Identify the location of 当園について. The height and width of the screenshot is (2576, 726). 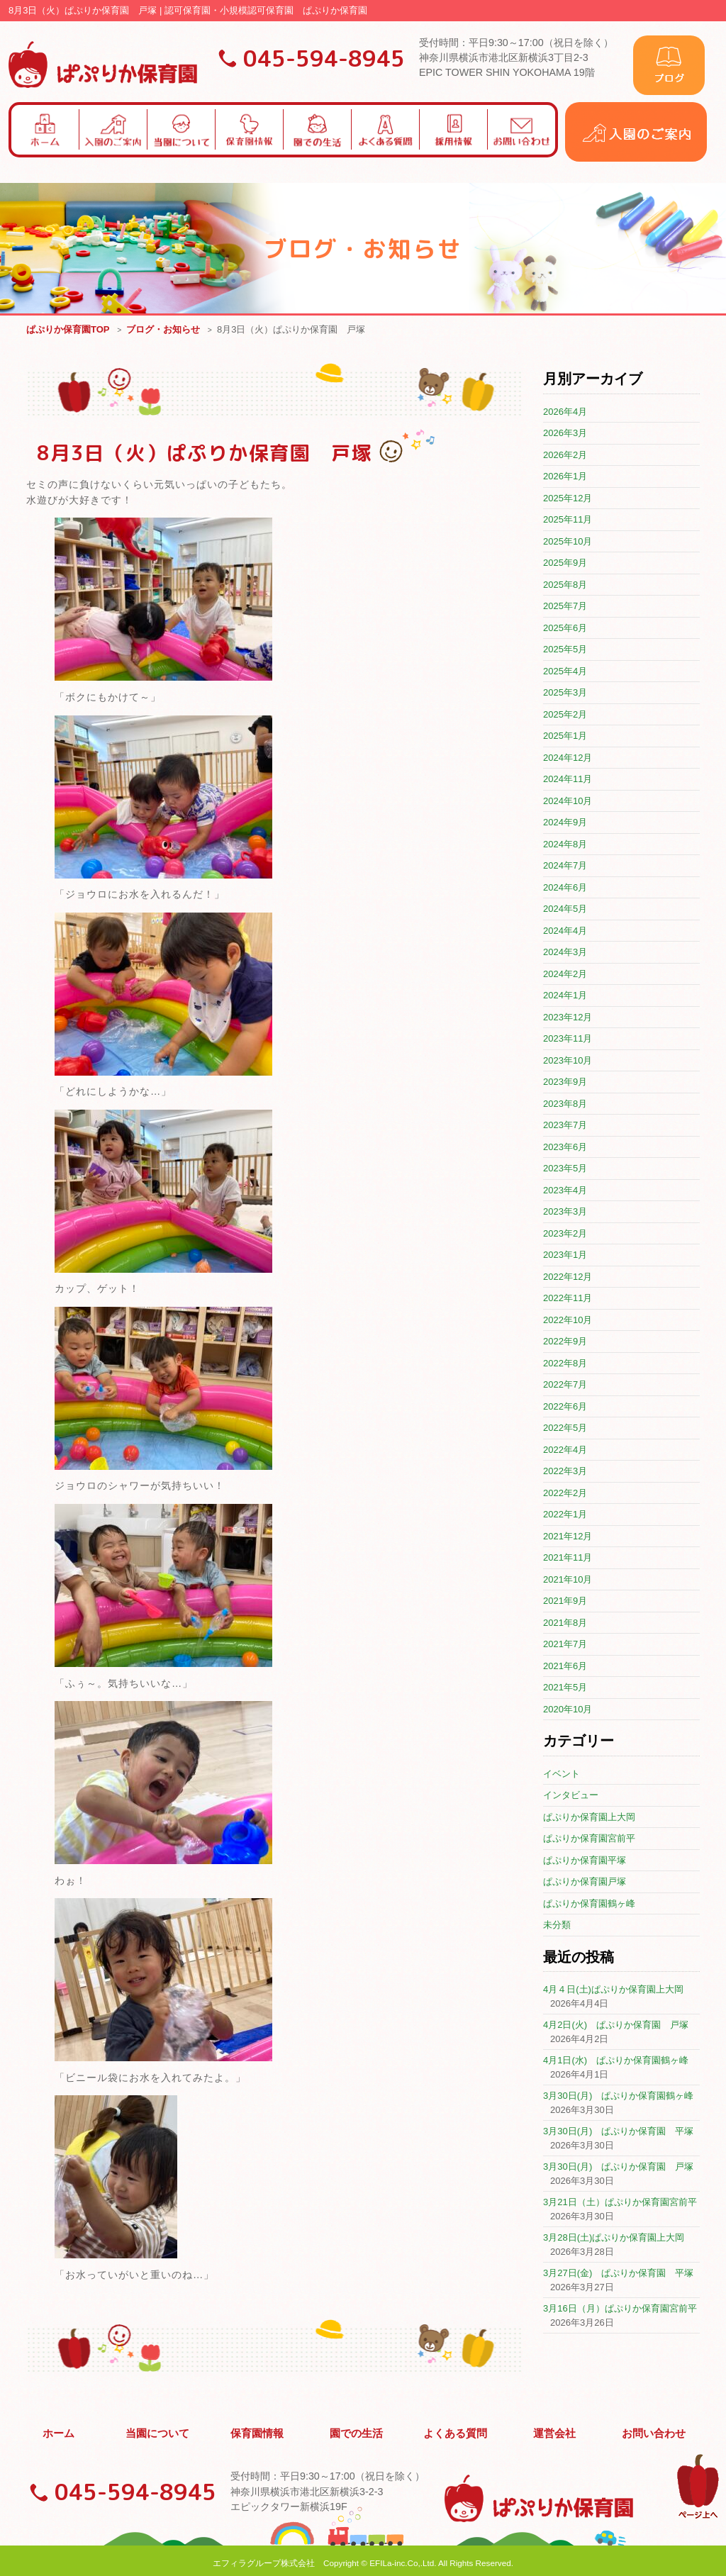
(158, 2431).